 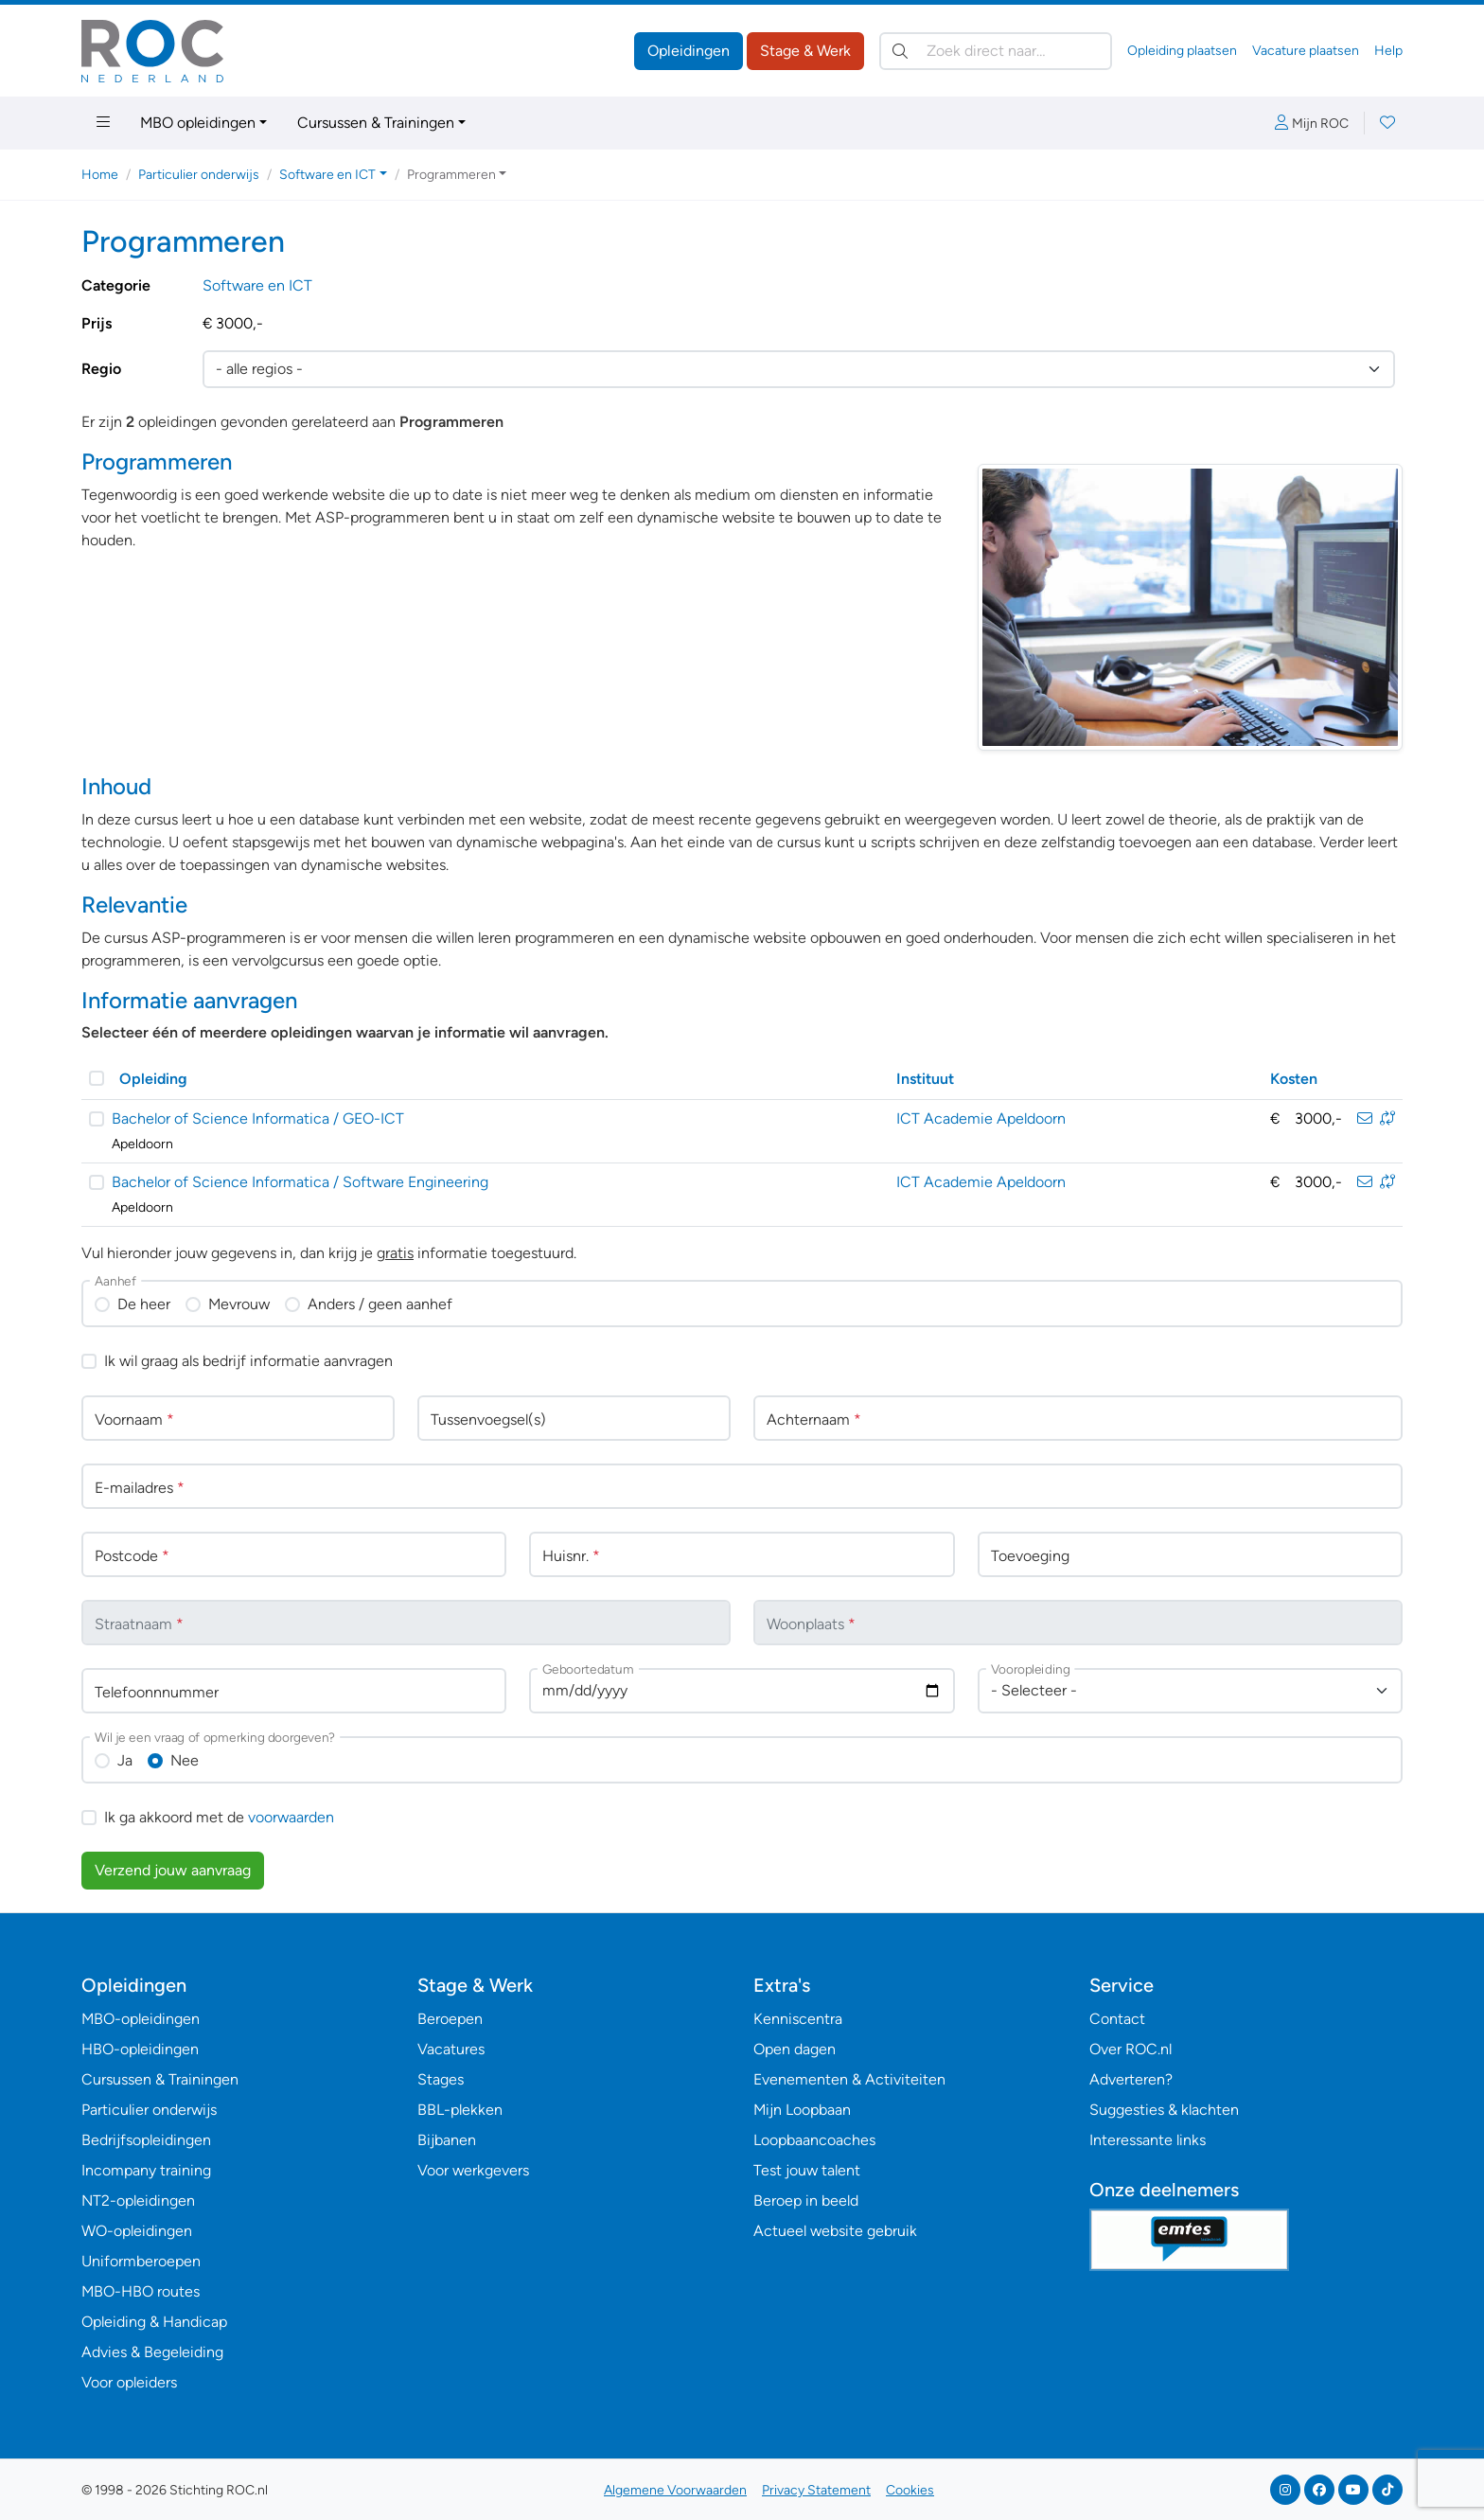 I want to click on De heer, so click(x=143, y=1304).